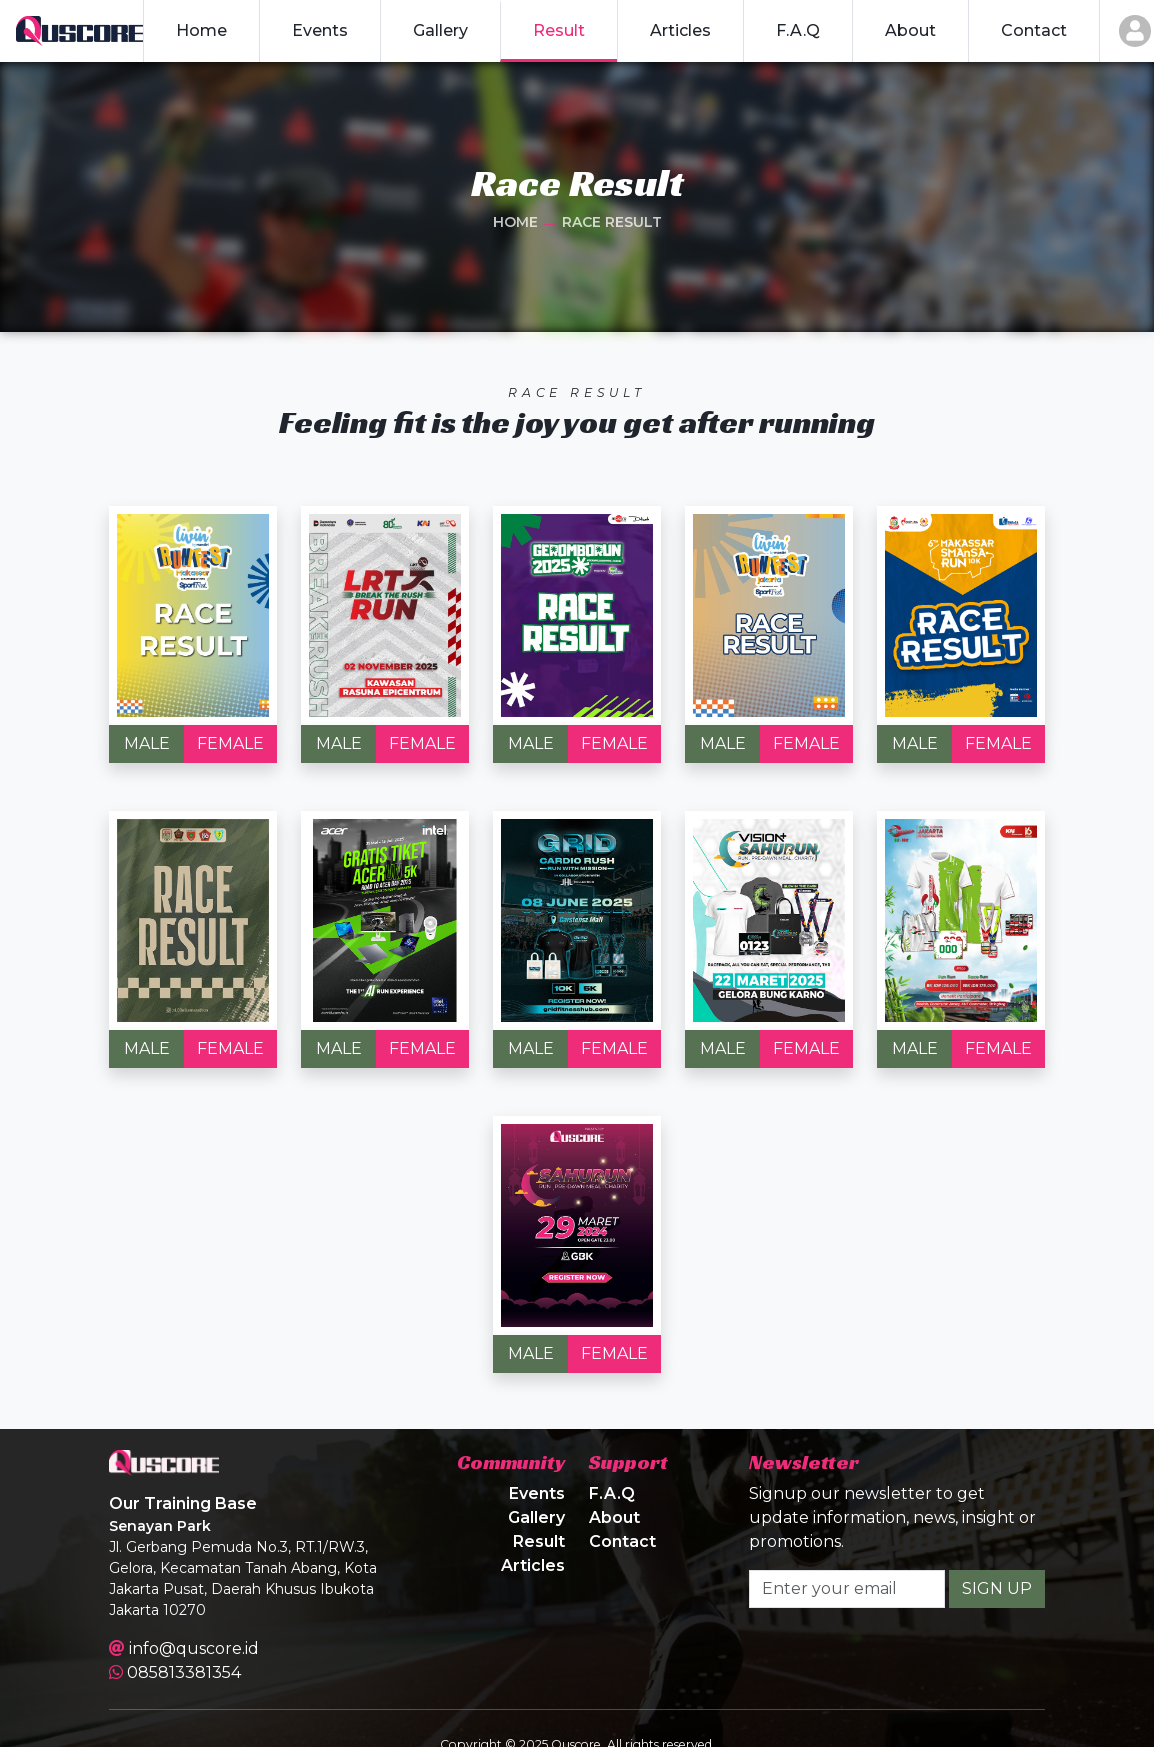  Describe the element at coordinates (539, 1541) in the screenshot. I see `Result` at that location.